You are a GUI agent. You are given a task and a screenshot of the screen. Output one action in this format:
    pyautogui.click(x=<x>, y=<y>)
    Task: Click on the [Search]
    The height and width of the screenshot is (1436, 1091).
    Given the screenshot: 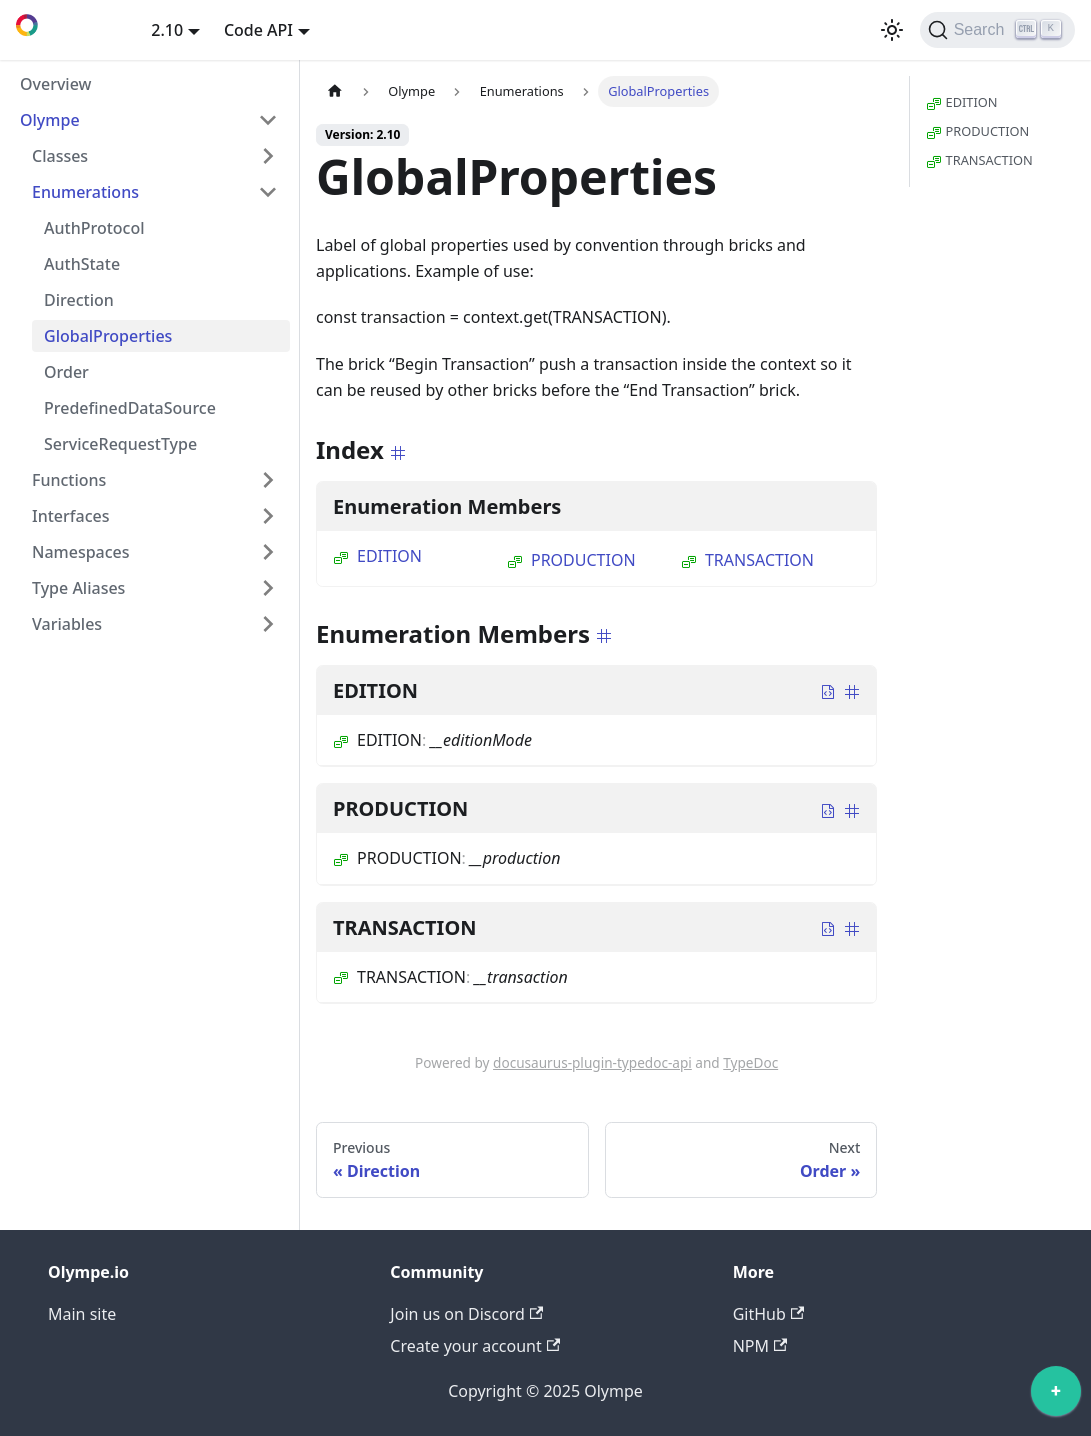 What is the action you would take?
    pyautogui.click(x=997, y=30)
    